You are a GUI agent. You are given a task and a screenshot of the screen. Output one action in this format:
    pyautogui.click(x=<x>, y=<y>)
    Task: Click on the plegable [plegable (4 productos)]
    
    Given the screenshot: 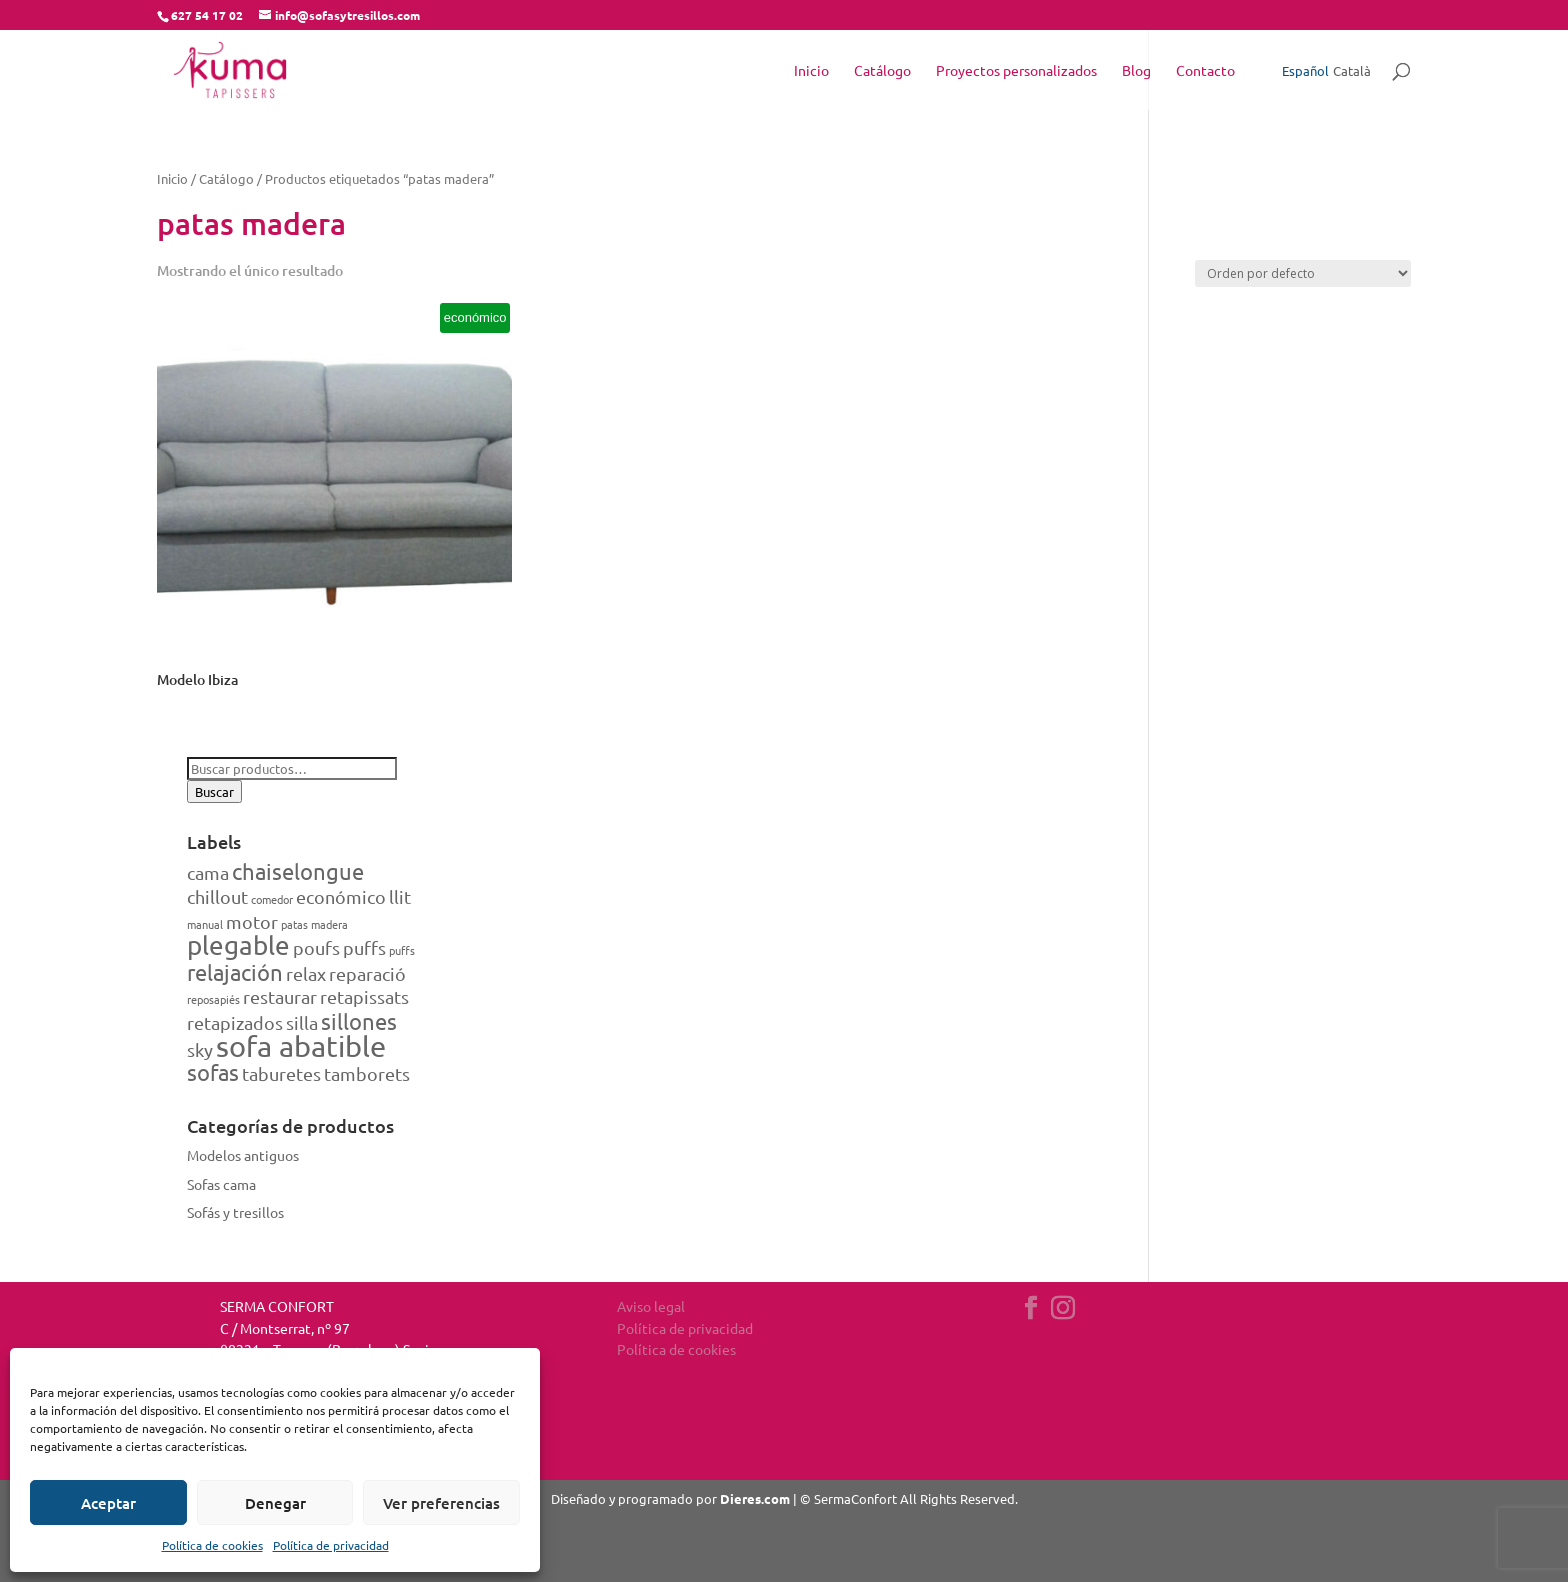 What is the action you would take?
    pyautogui.click(x=238, y=945)
    